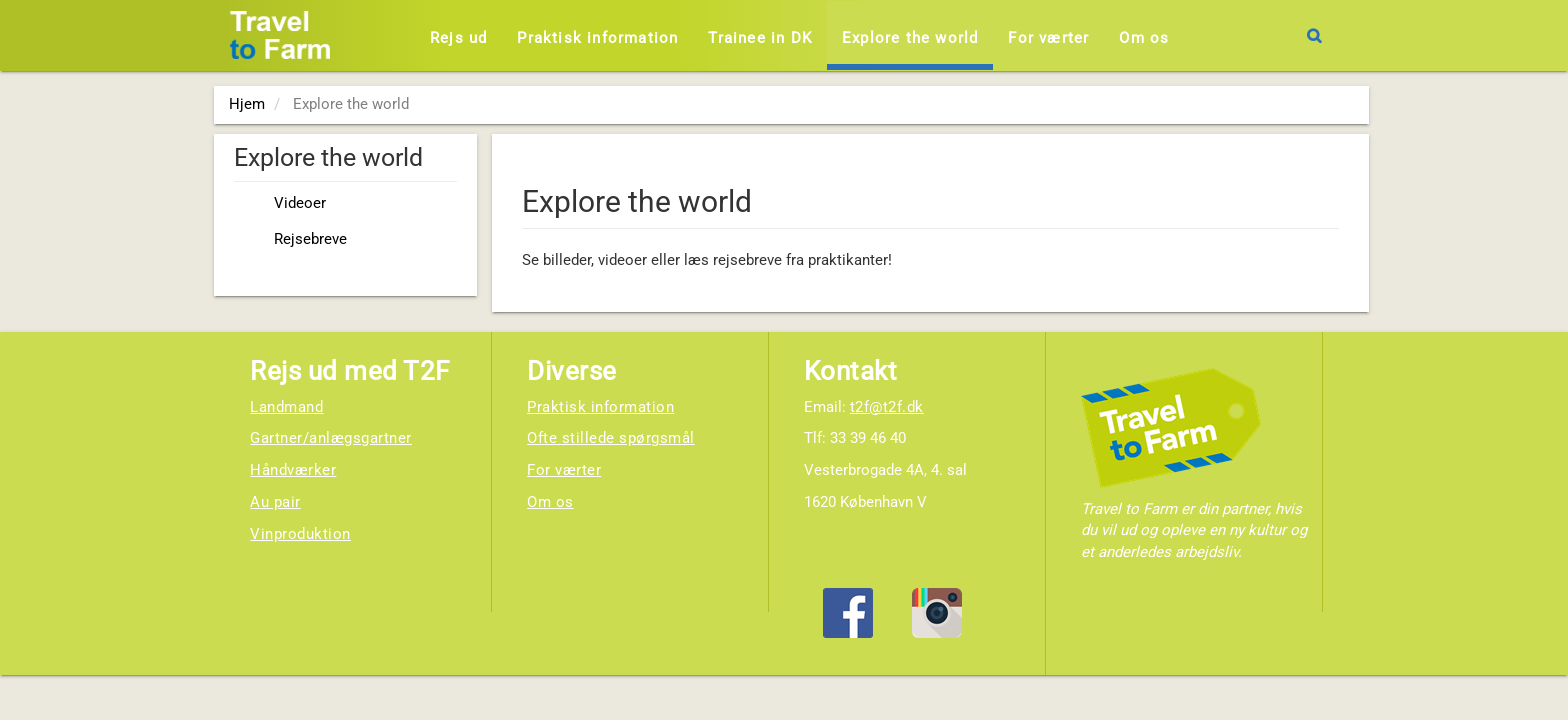 This screenshot has height=720, width=1568. I want to click on For værter, so click(1048, 38).